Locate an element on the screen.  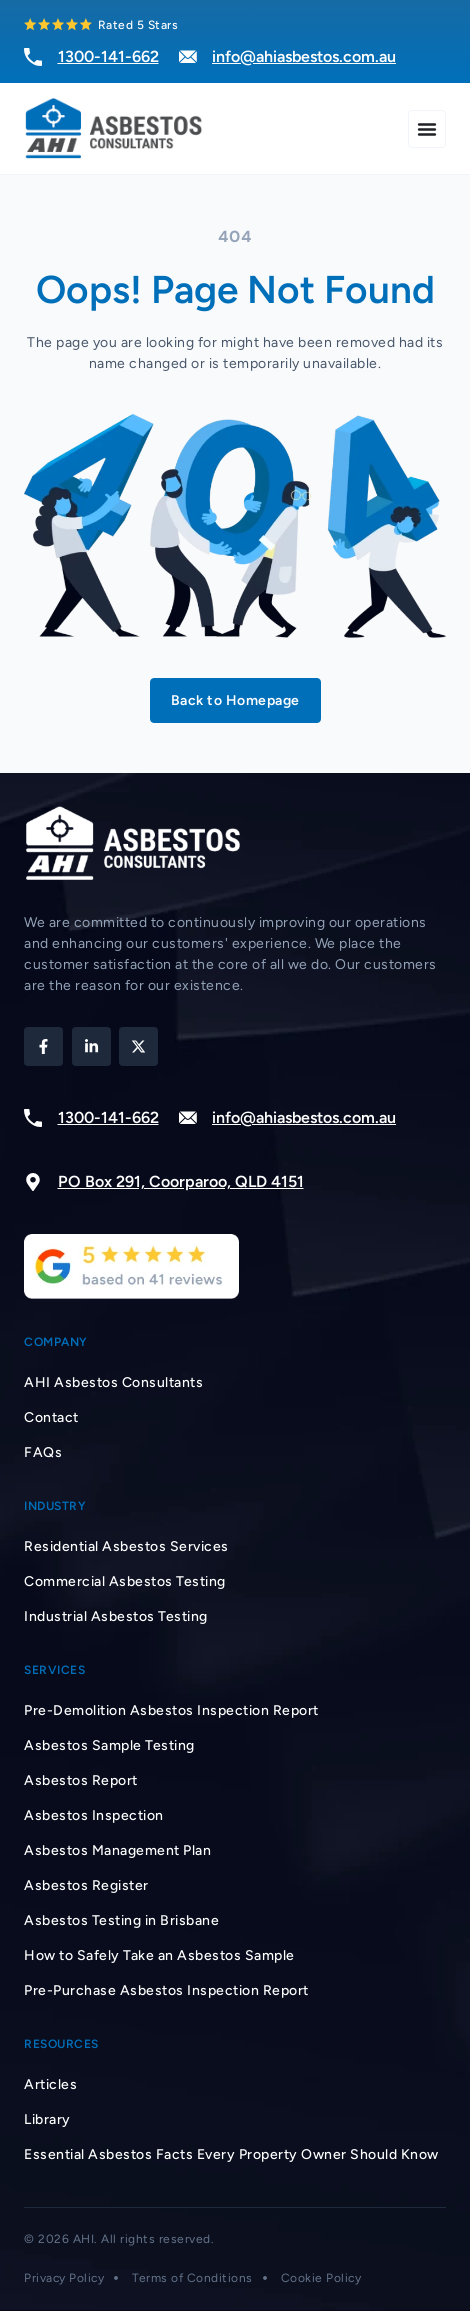
Library is located at coordinates (47, 2119).